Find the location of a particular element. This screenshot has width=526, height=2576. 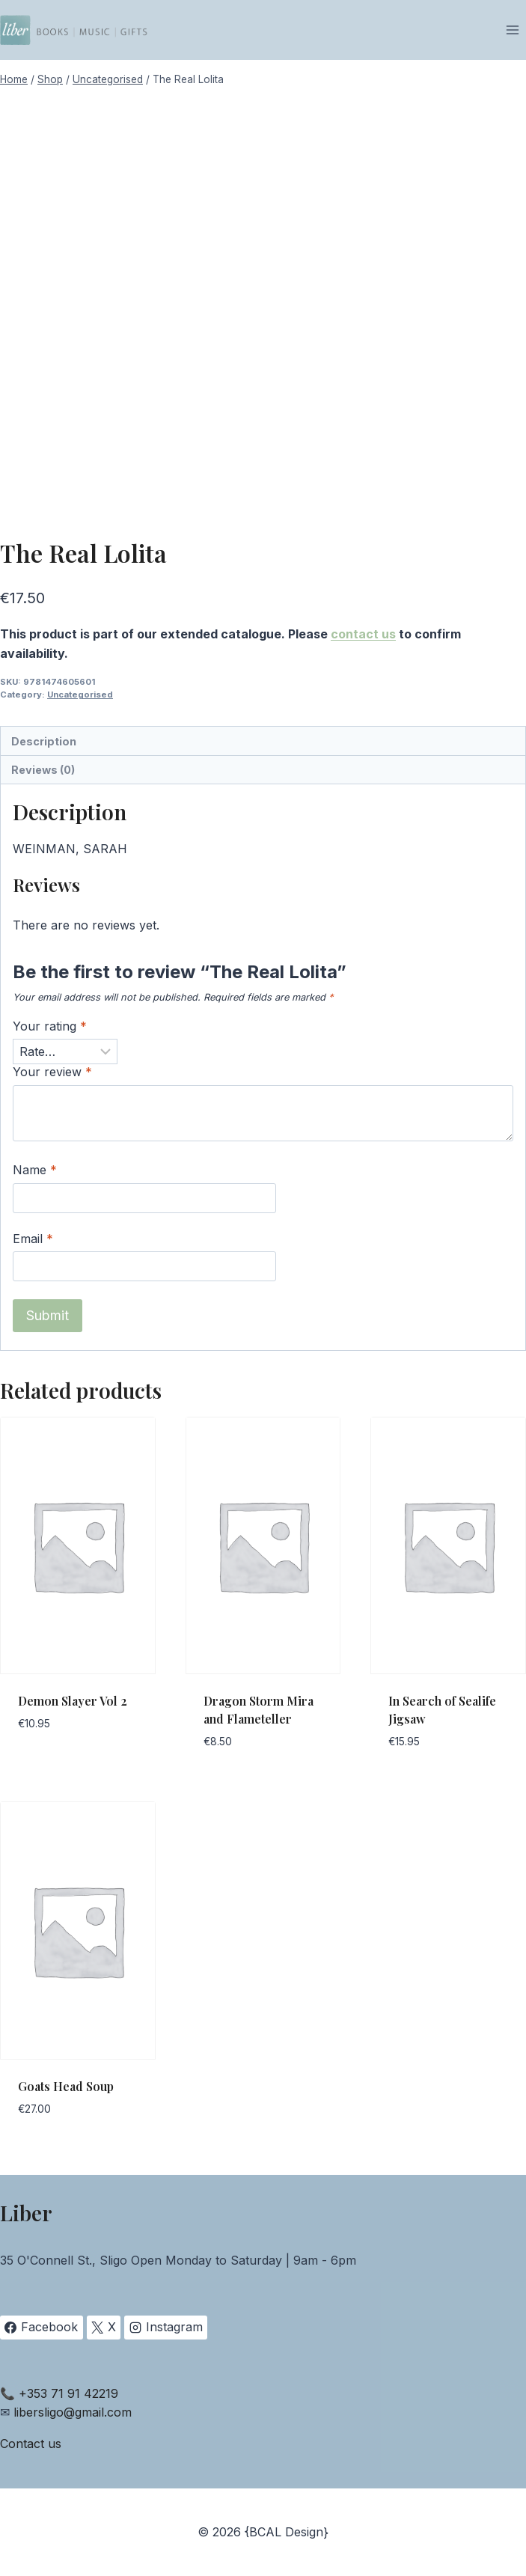

Goats Head Soup is located at coordinates (66, 2086).